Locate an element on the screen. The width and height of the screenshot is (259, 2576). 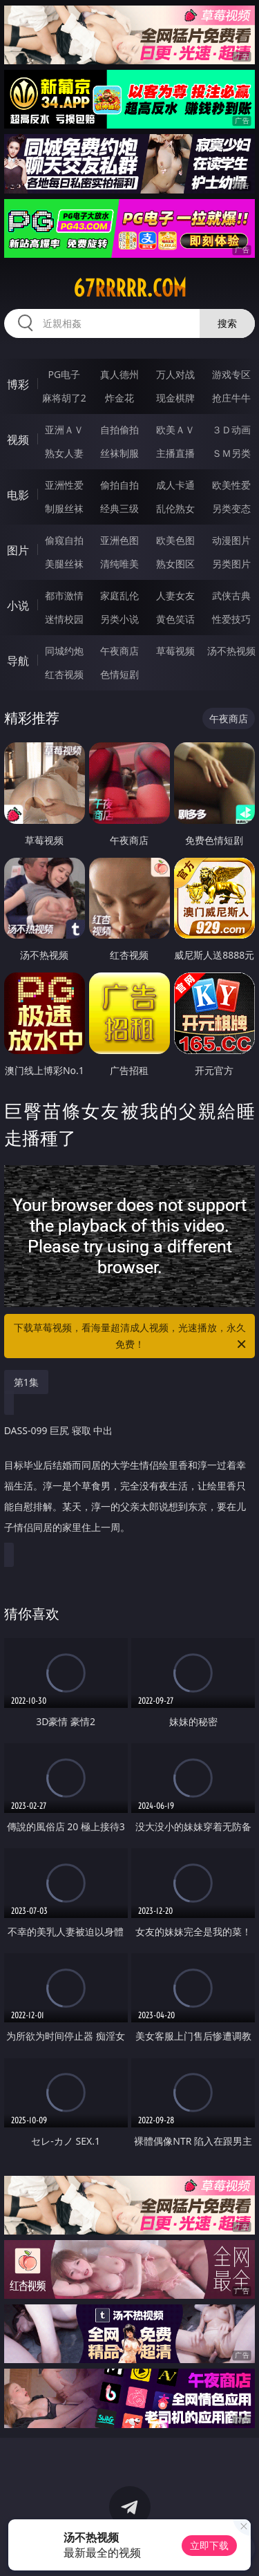
抢庄牛牛 is located at coordinates (231, 397).